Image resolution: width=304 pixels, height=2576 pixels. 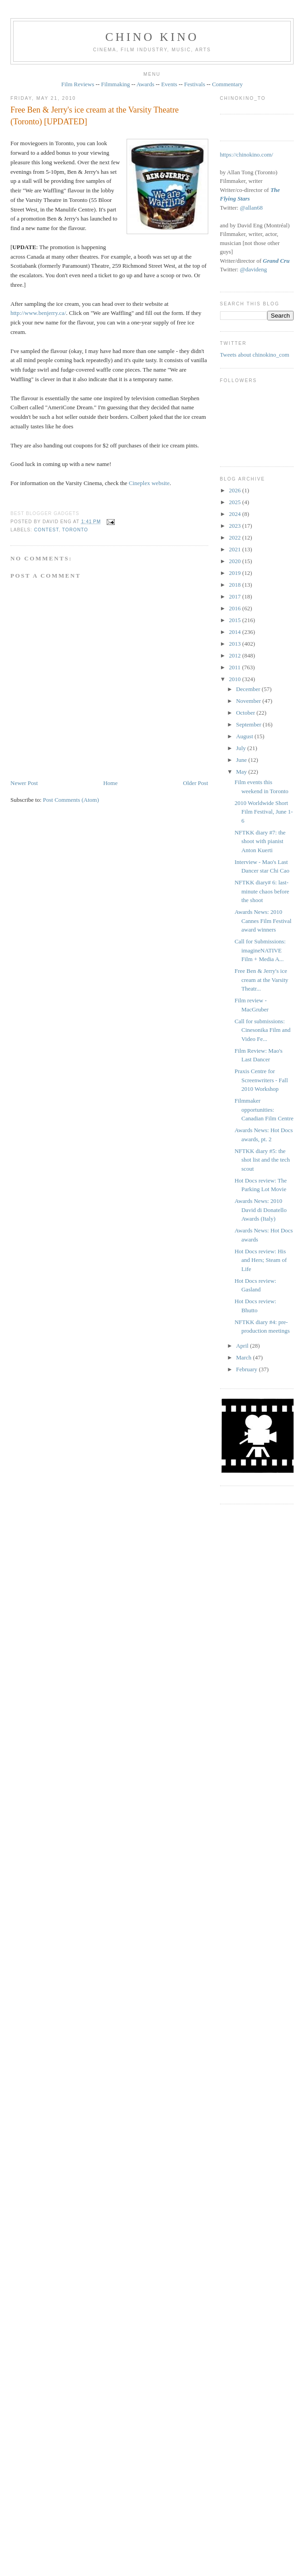 What do you see at coordinates (235, 655) in the screenshot?
I see `2012` at bounding box center [235, 655].